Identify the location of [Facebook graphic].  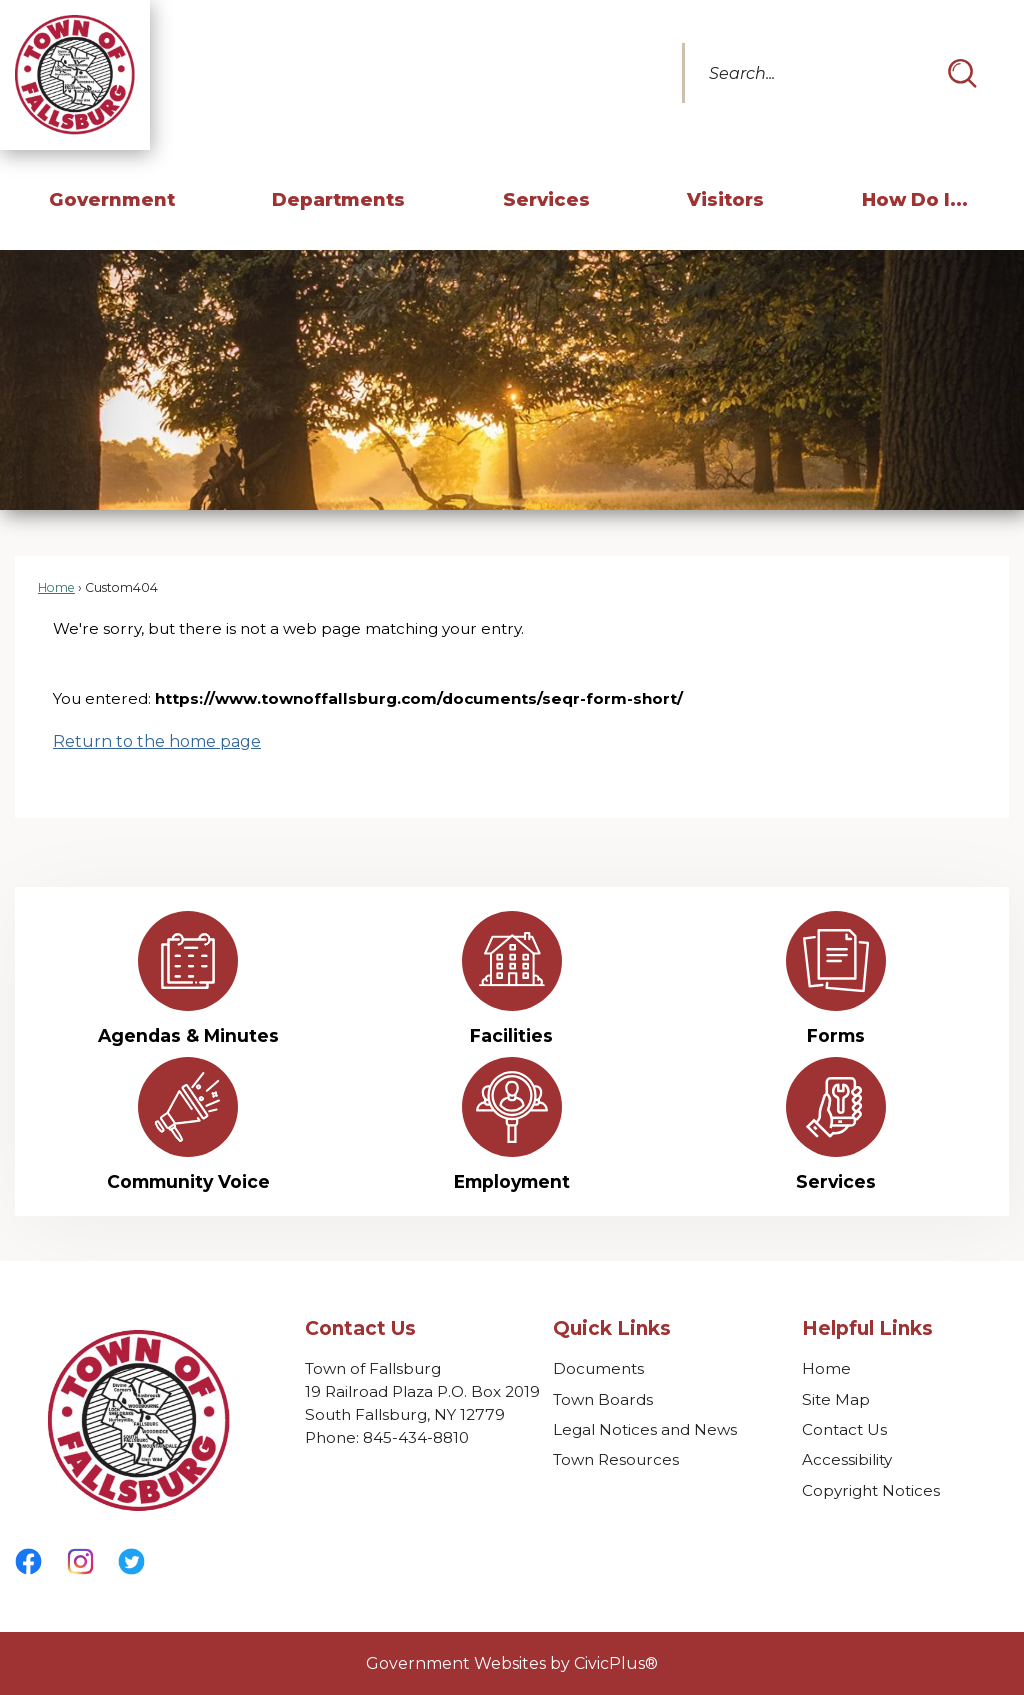
(29, 1561).